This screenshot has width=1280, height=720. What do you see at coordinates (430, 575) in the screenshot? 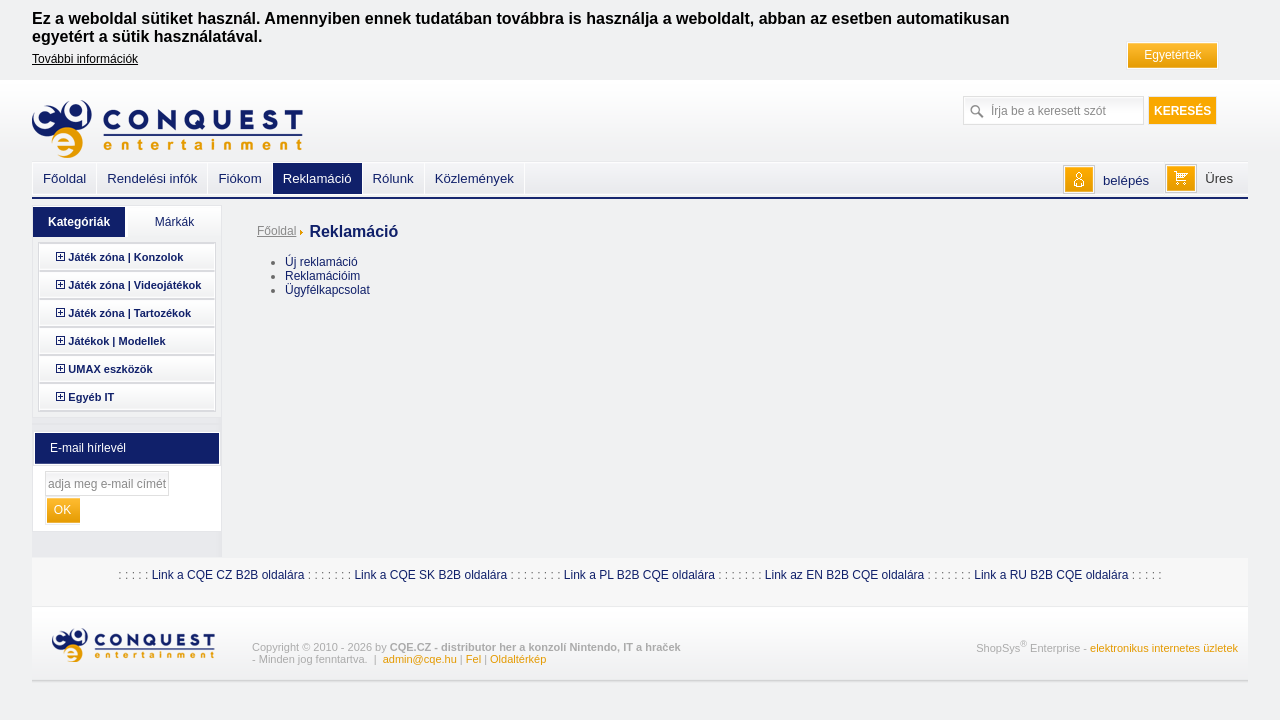
I see `Link a CQE SK B2B oldalára` at bounding box center [430, 575].